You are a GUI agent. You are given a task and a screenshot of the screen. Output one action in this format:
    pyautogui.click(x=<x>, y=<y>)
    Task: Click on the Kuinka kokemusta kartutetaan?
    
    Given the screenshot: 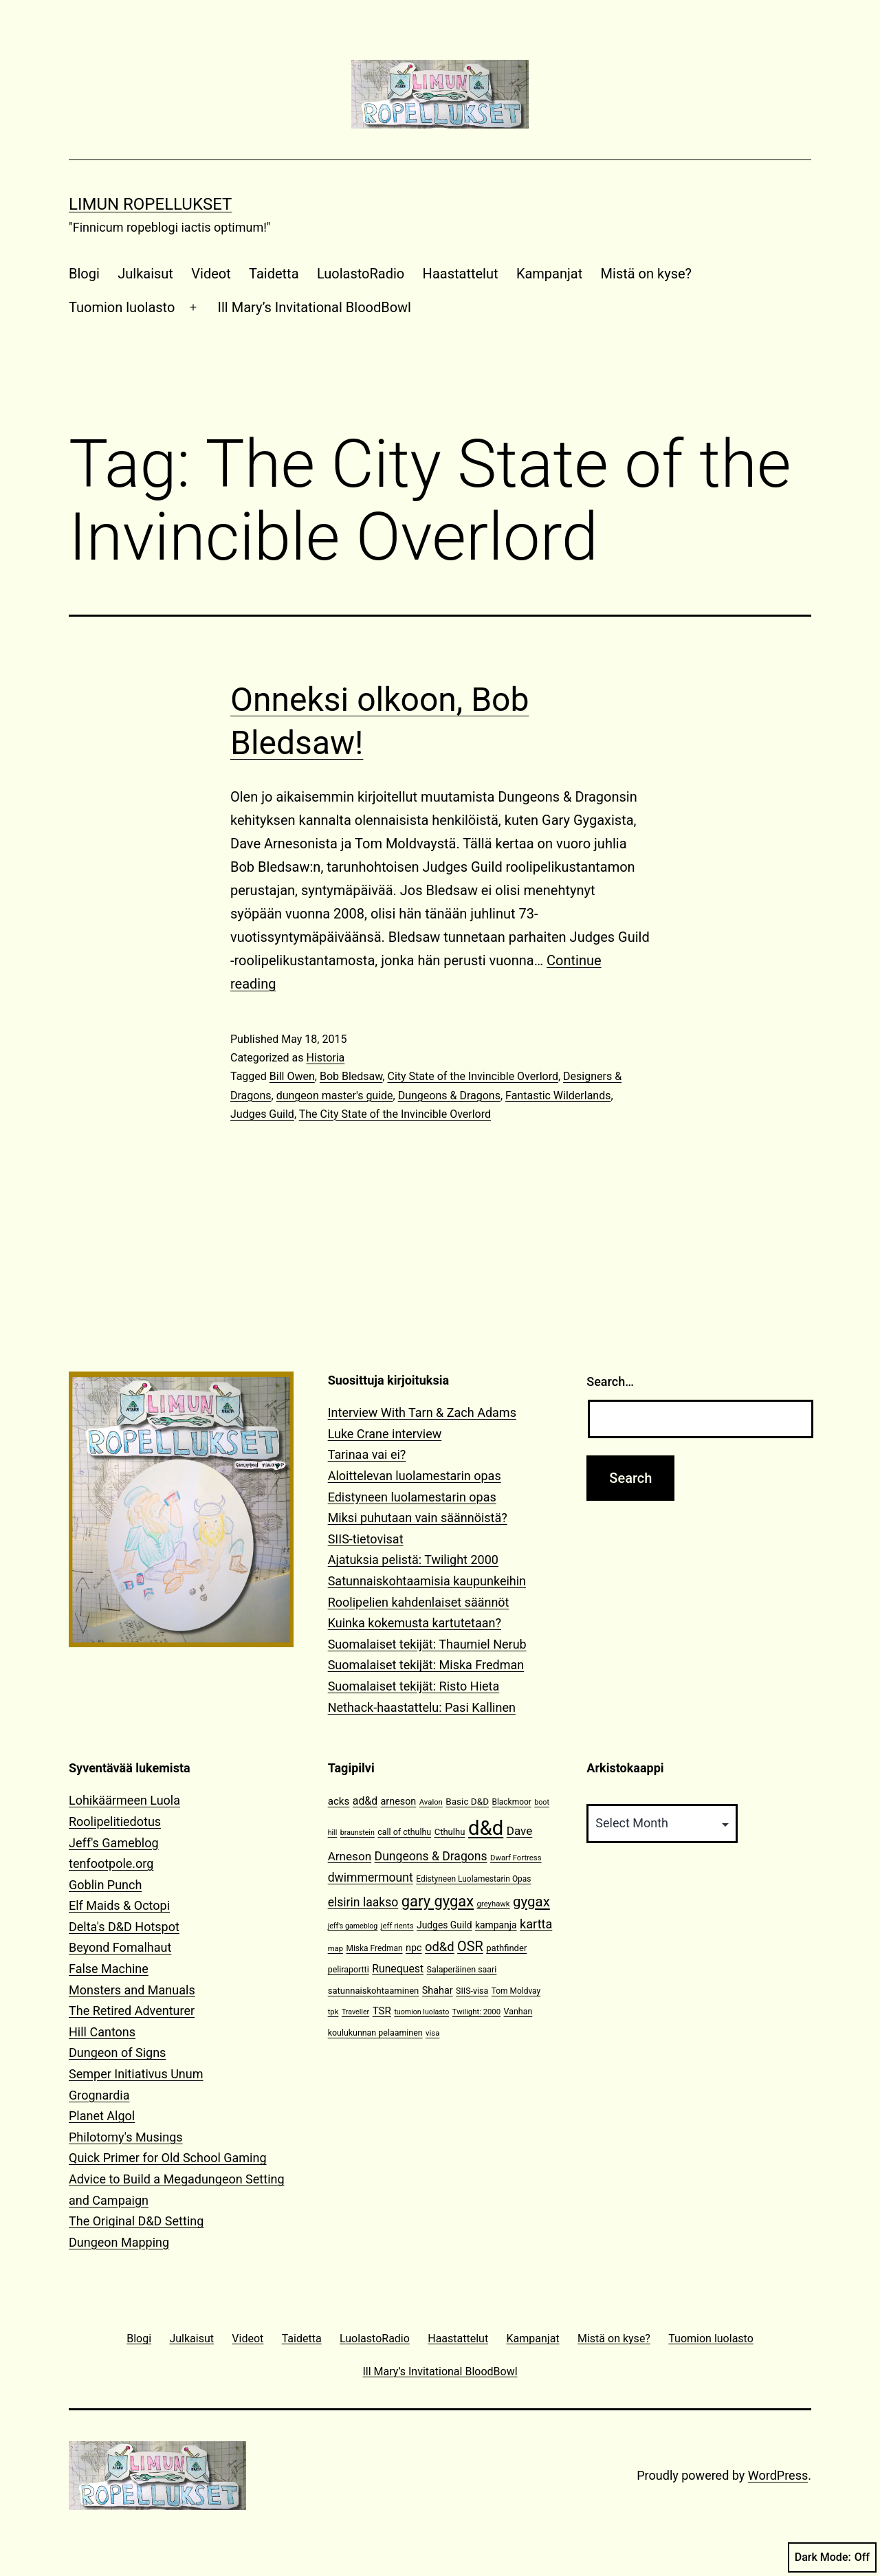 What is the action you would take?
    pyautogui.click(x=414, y=1623)
    